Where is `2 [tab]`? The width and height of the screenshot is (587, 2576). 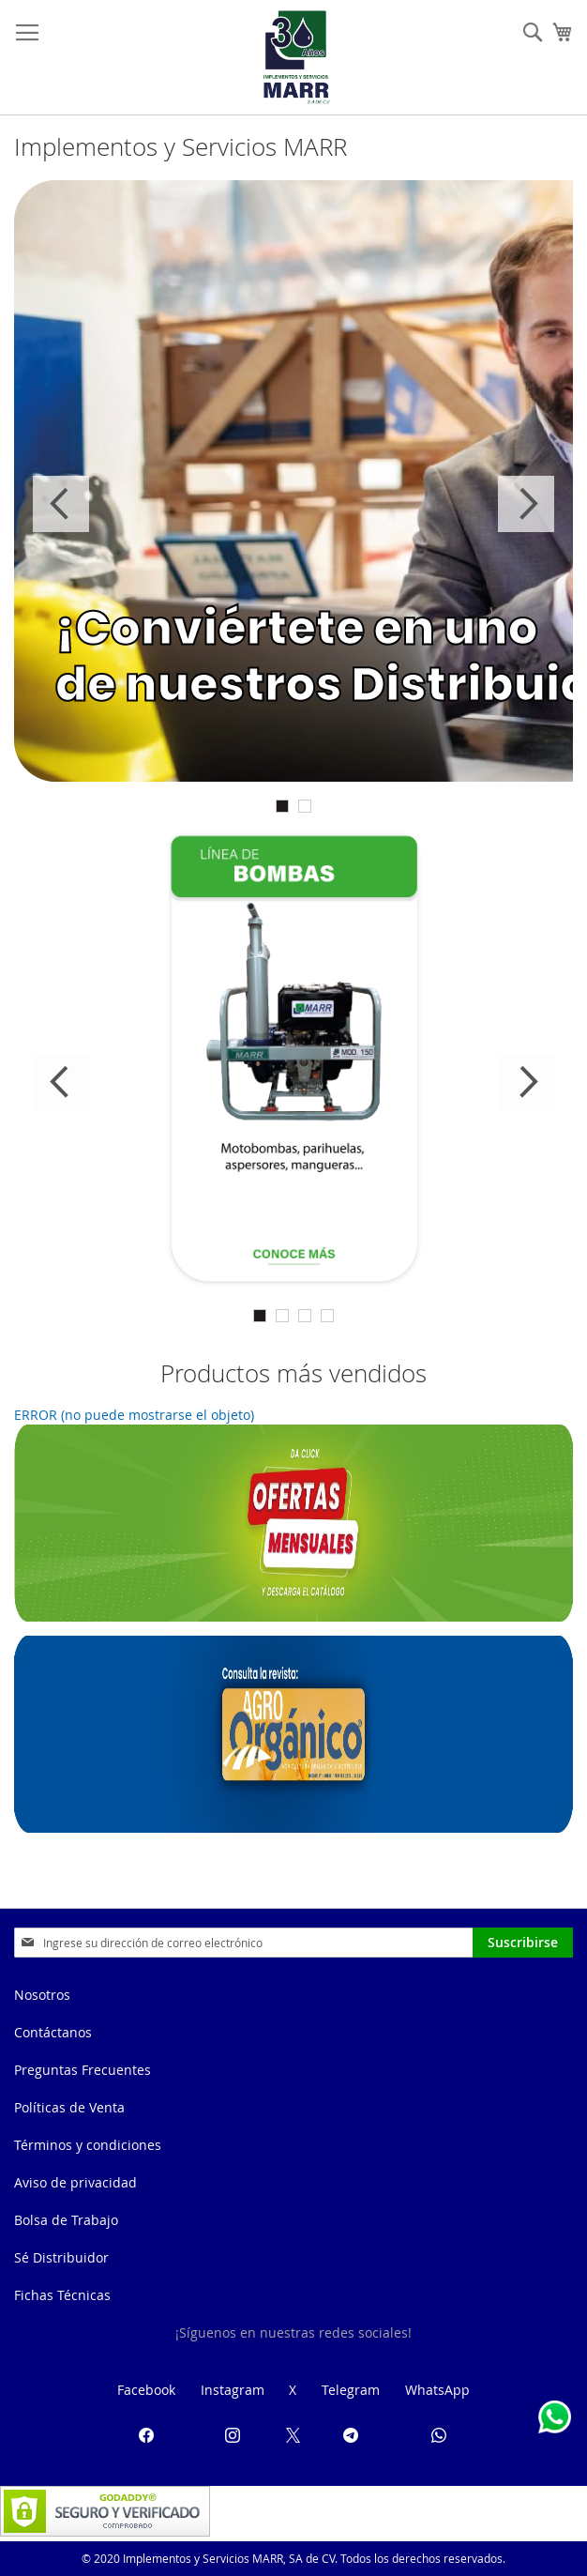 2 [tab] is located at coordinates (304, 806).